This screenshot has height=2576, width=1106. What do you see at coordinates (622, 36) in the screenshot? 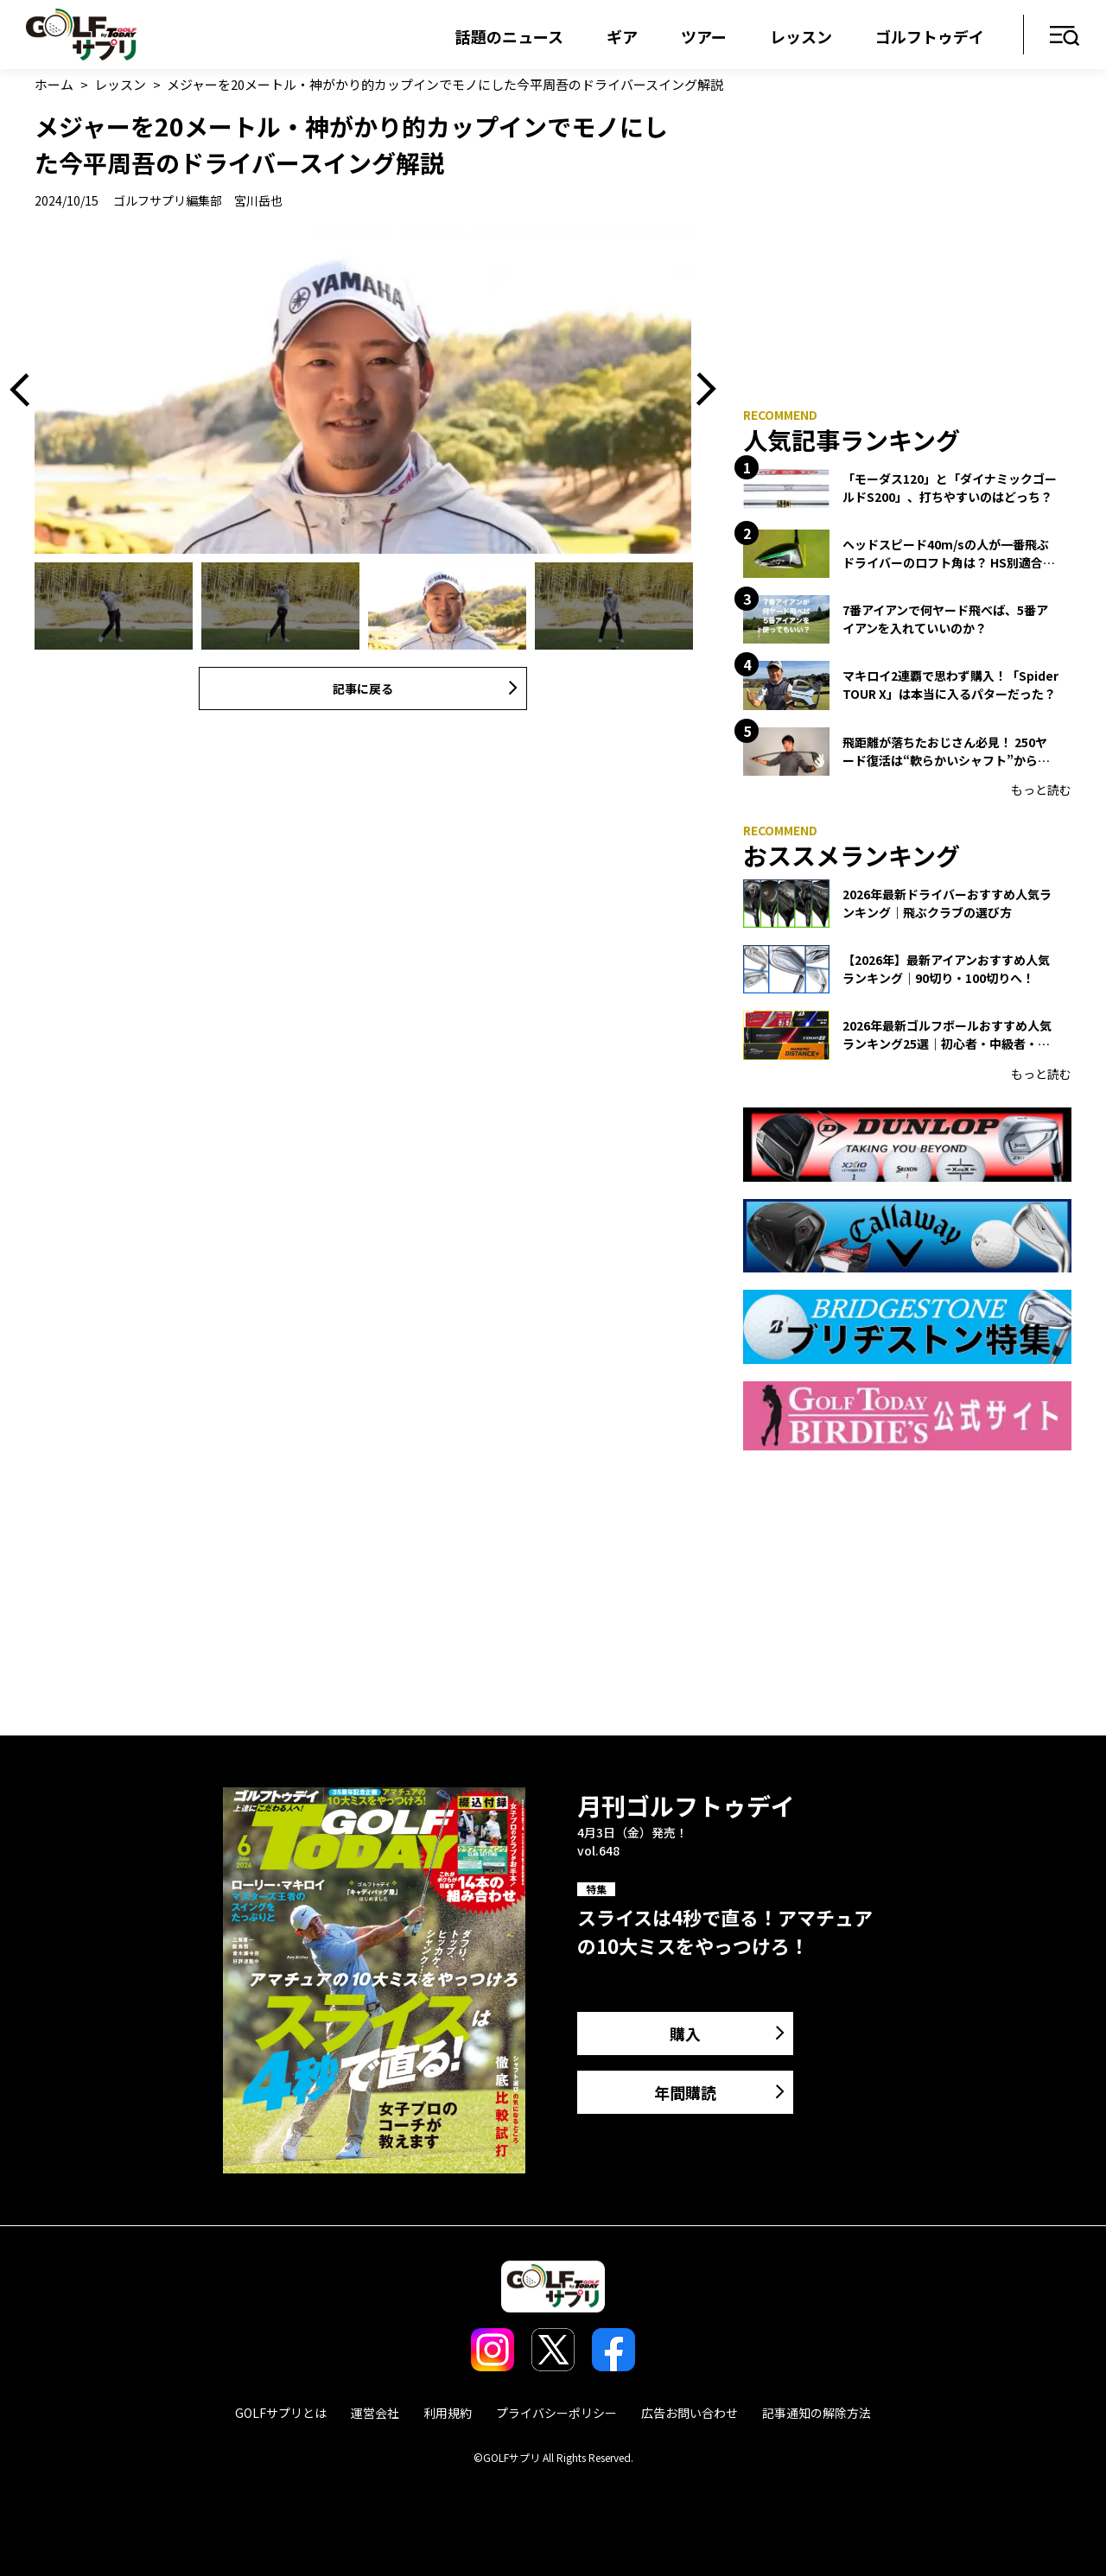
I see `ギア` at bounding box center [622, 36].